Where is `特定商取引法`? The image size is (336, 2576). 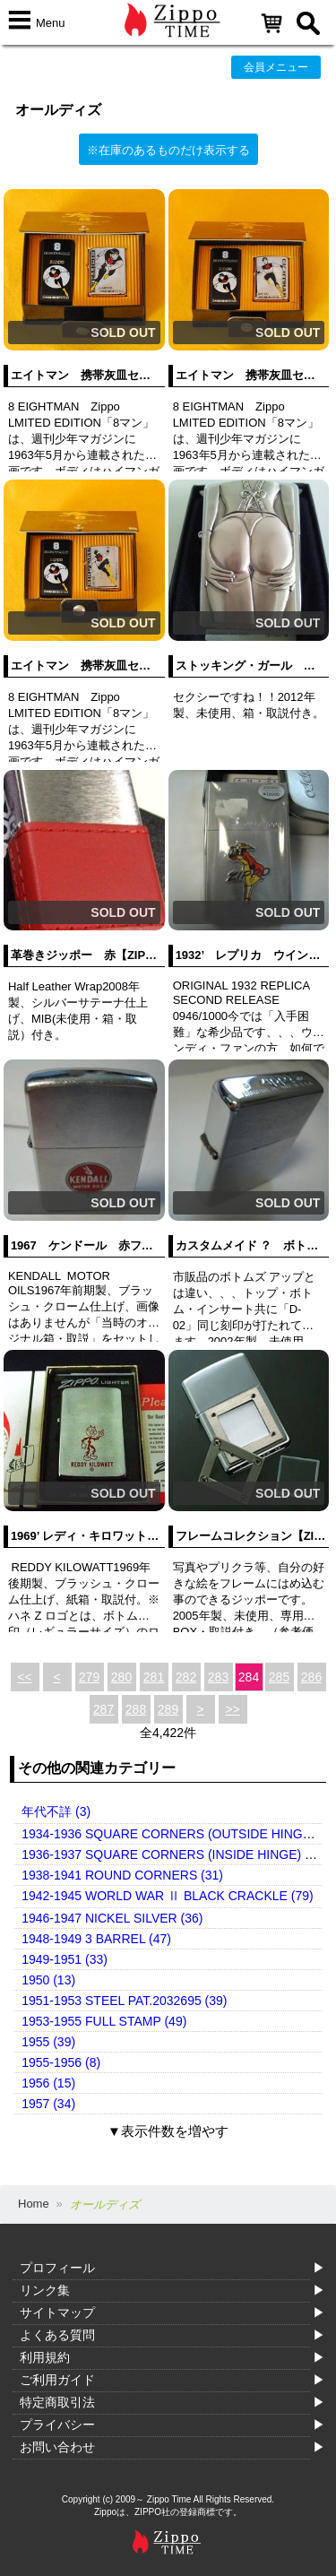
特定商取引法 is located at coordinates (57, 2402).